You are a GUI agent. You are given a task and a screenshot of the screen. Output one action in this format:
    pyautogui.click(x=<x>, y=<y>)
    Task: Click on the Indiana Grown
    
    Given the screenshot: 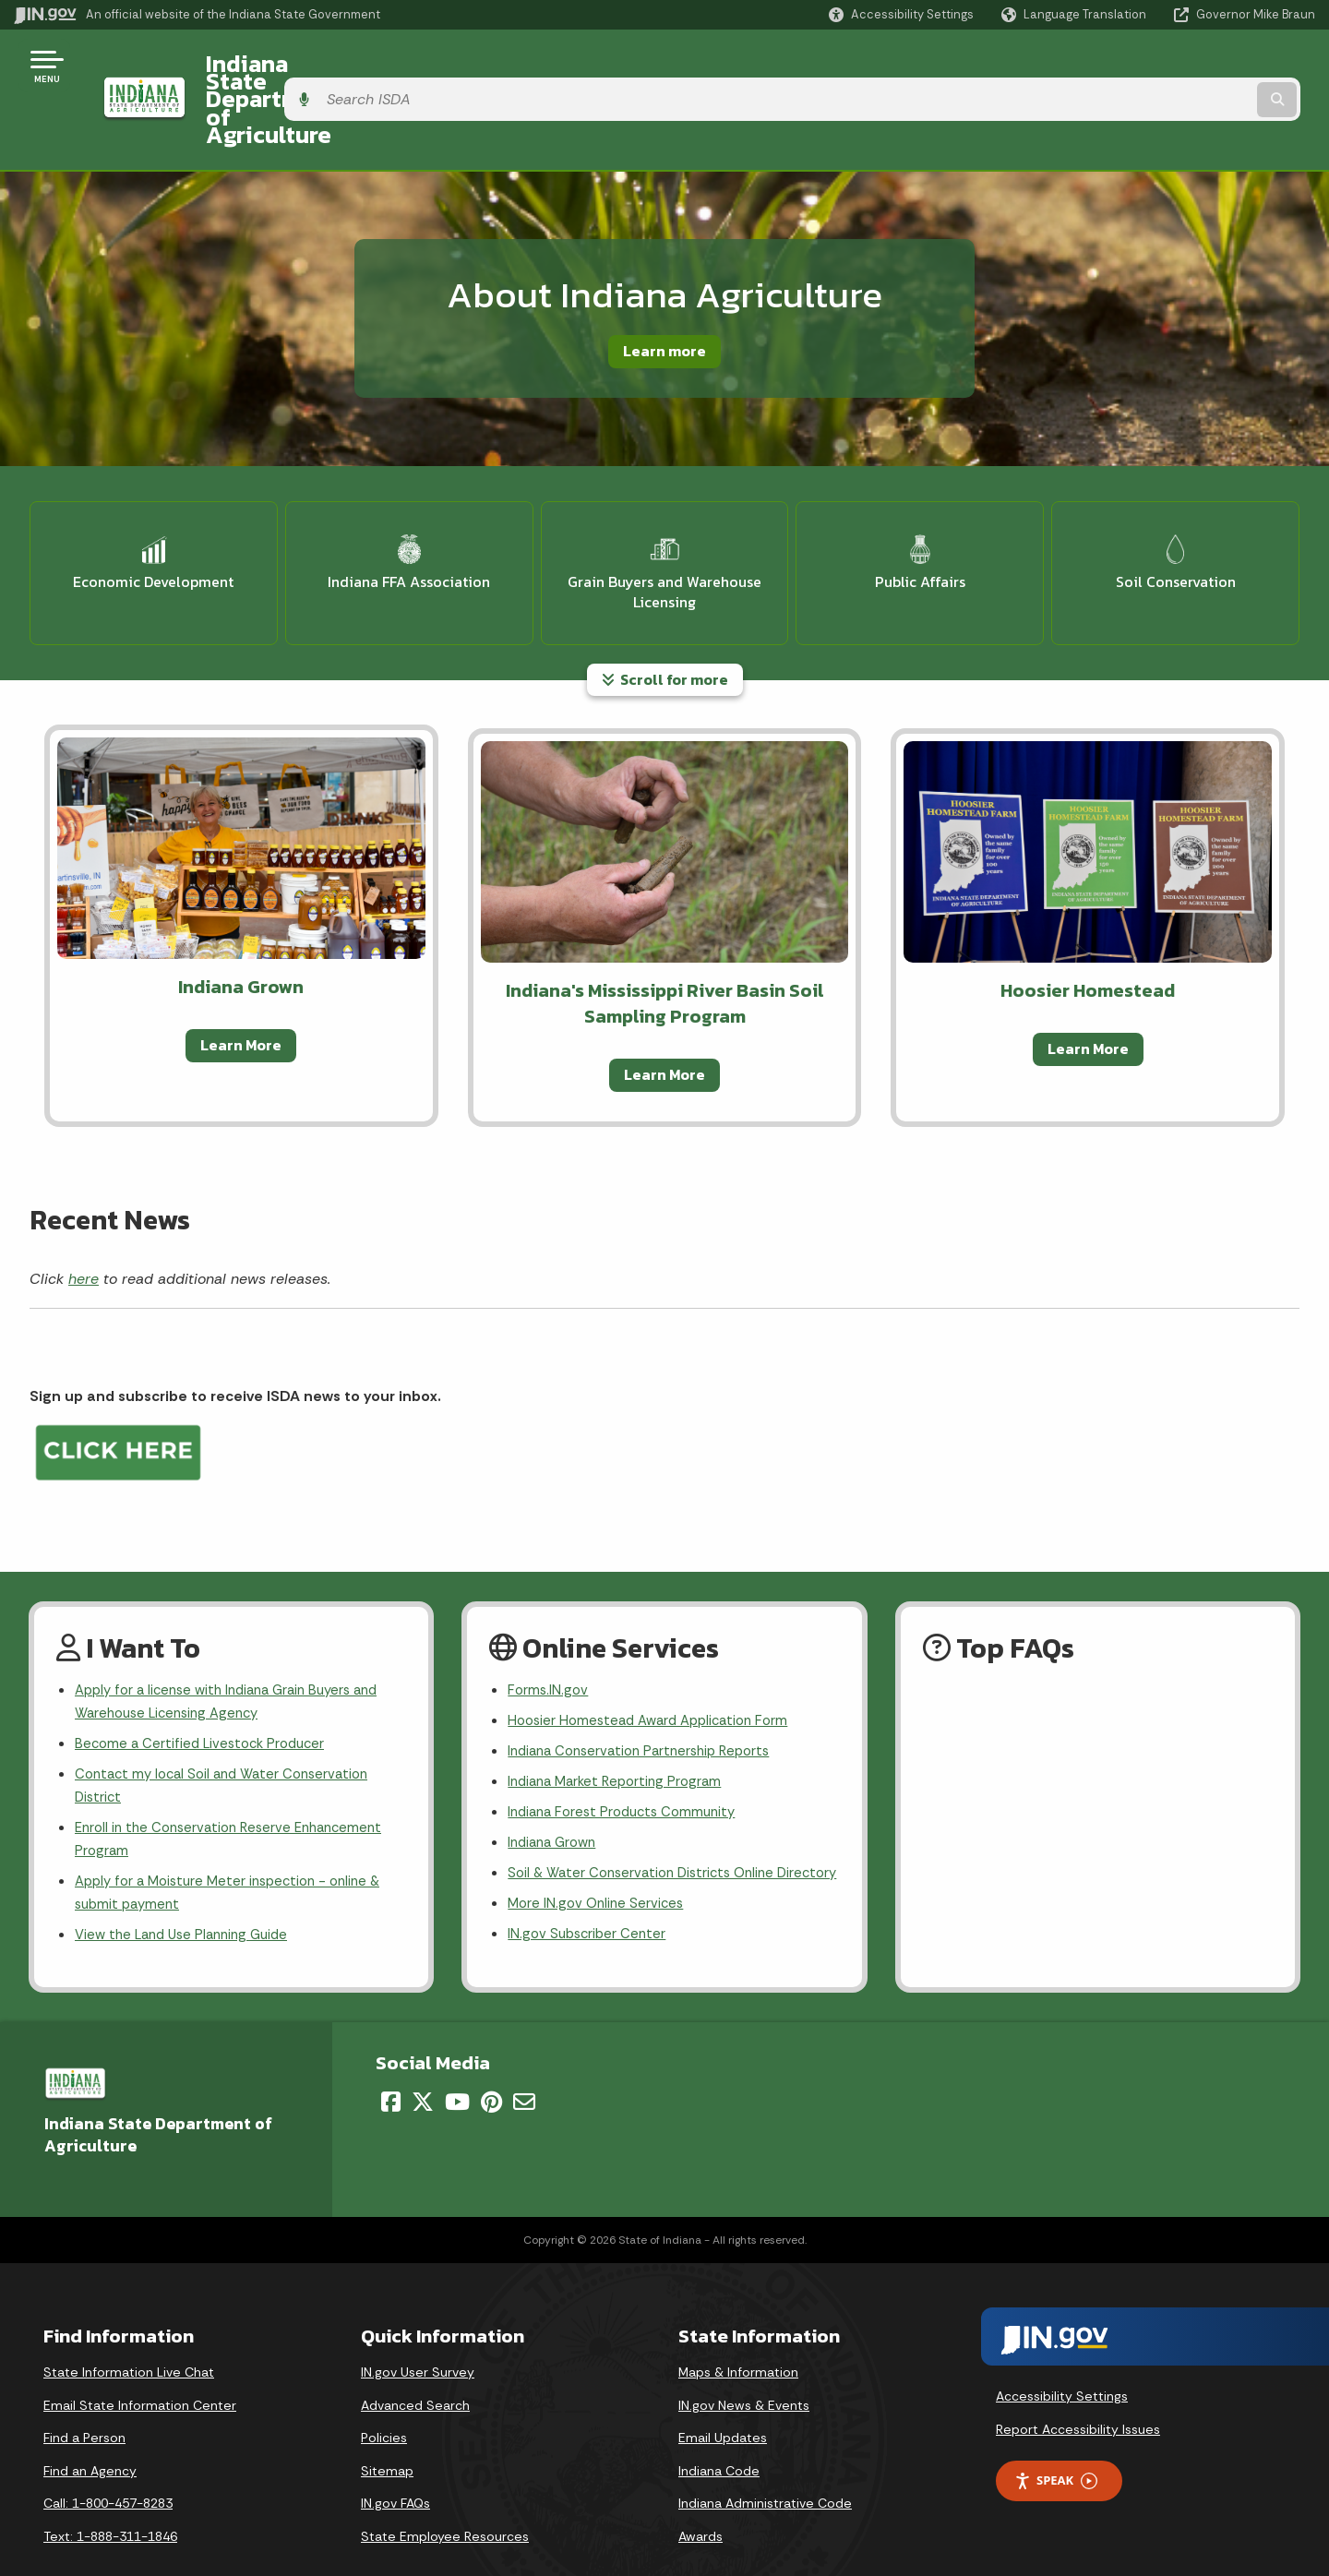 What is the action you would take?
    pyautogui.click(x=556, y=1774)
    